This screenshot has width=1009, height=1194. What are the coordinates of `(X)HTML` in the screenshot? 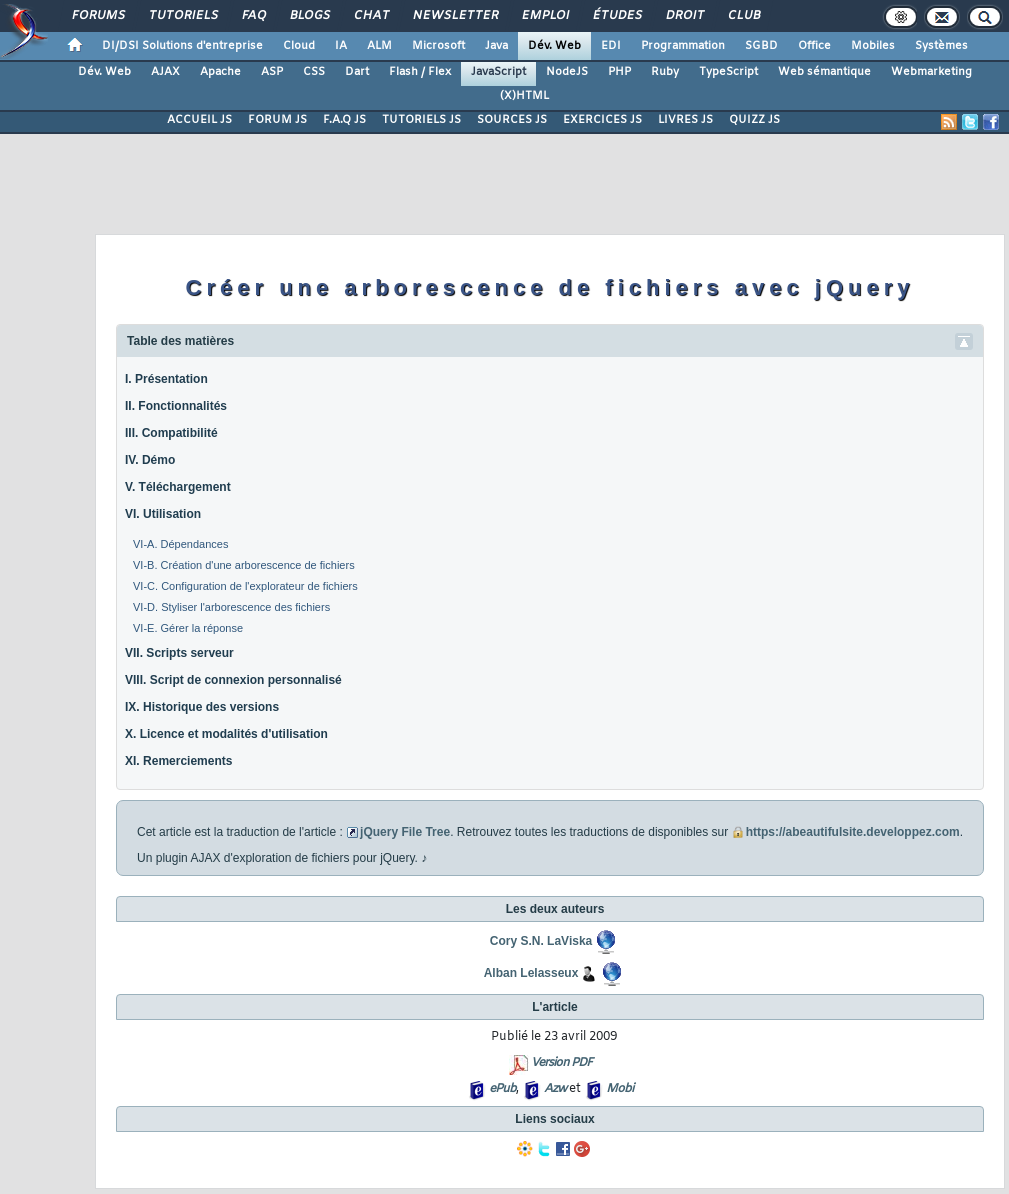 It's located at (524, 96).